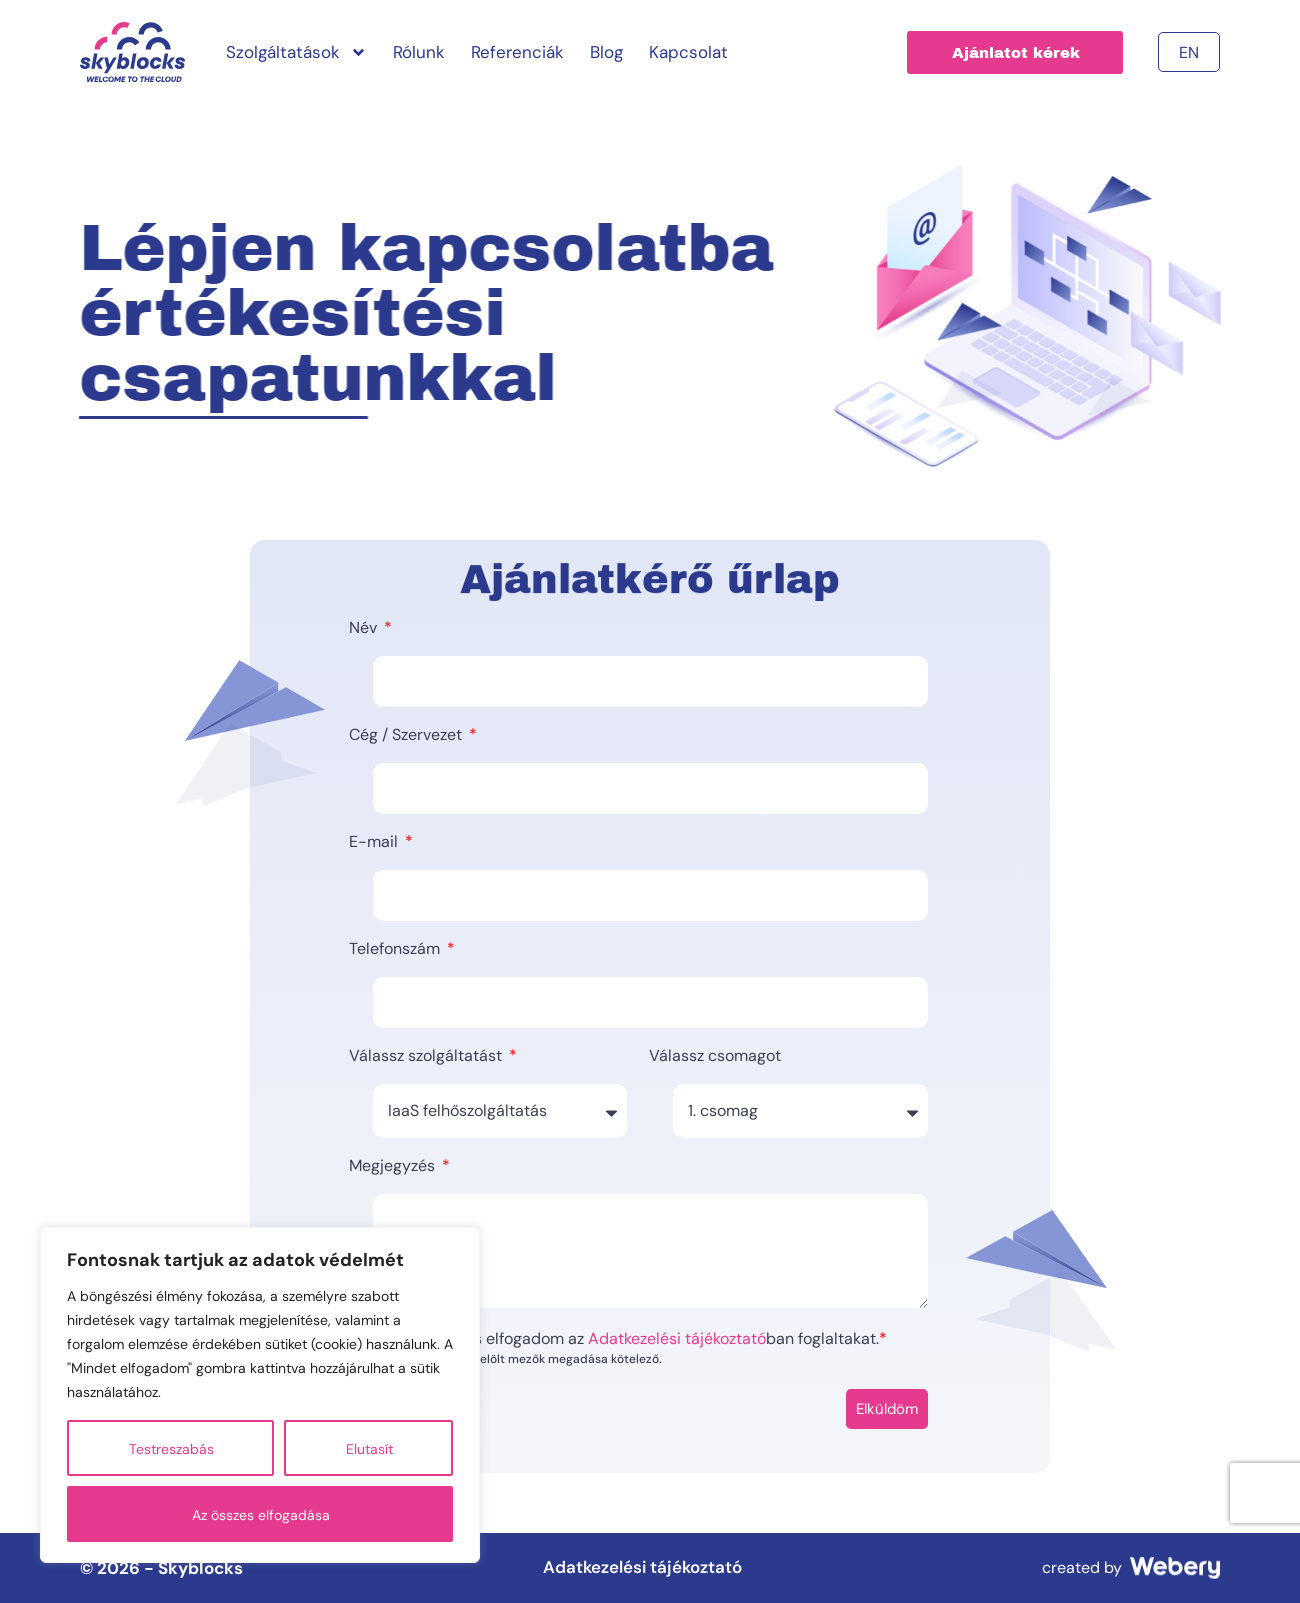 The image size is (1300, 1603). I want to click on Kapcsolat, so click(688, 52).